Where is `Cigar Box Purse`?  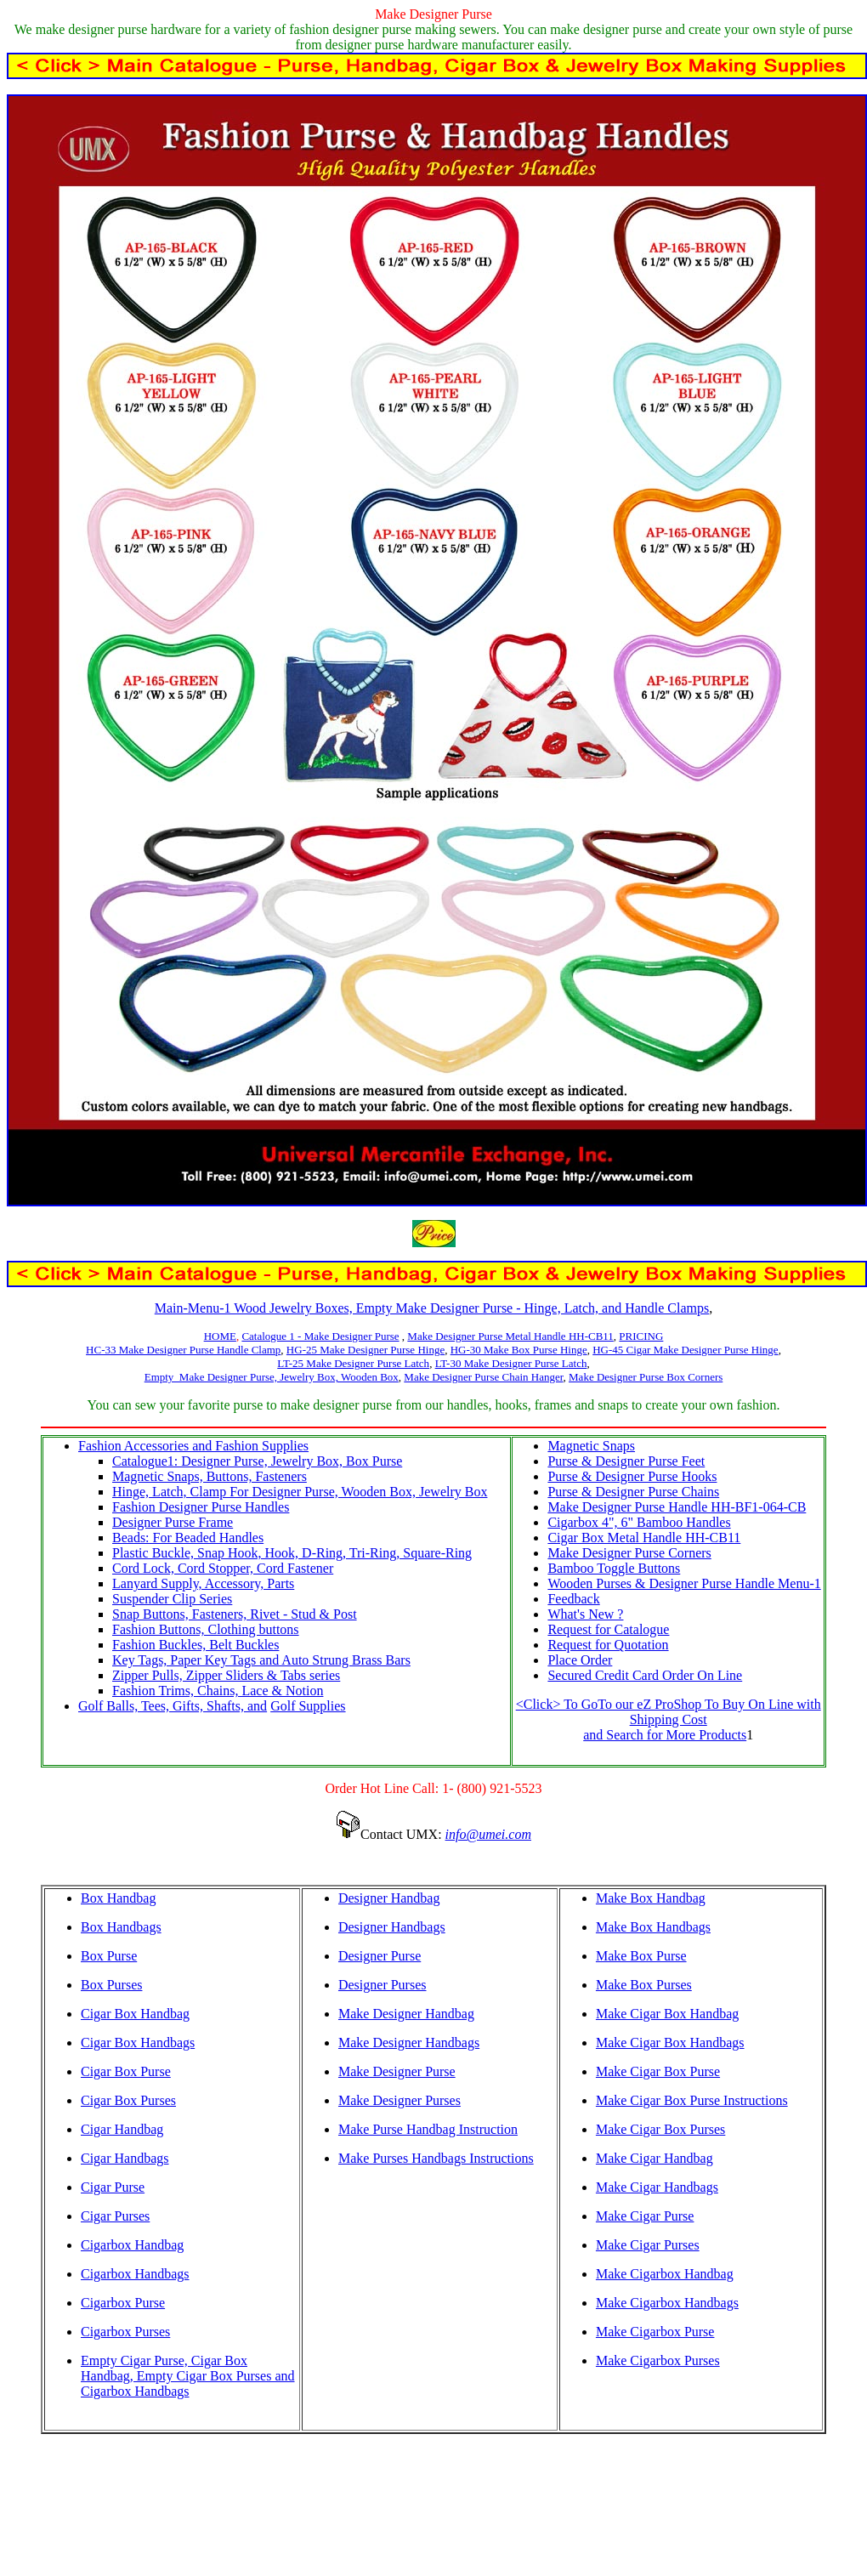
Cigar Box Purse is located at coordinates (126, 2071).